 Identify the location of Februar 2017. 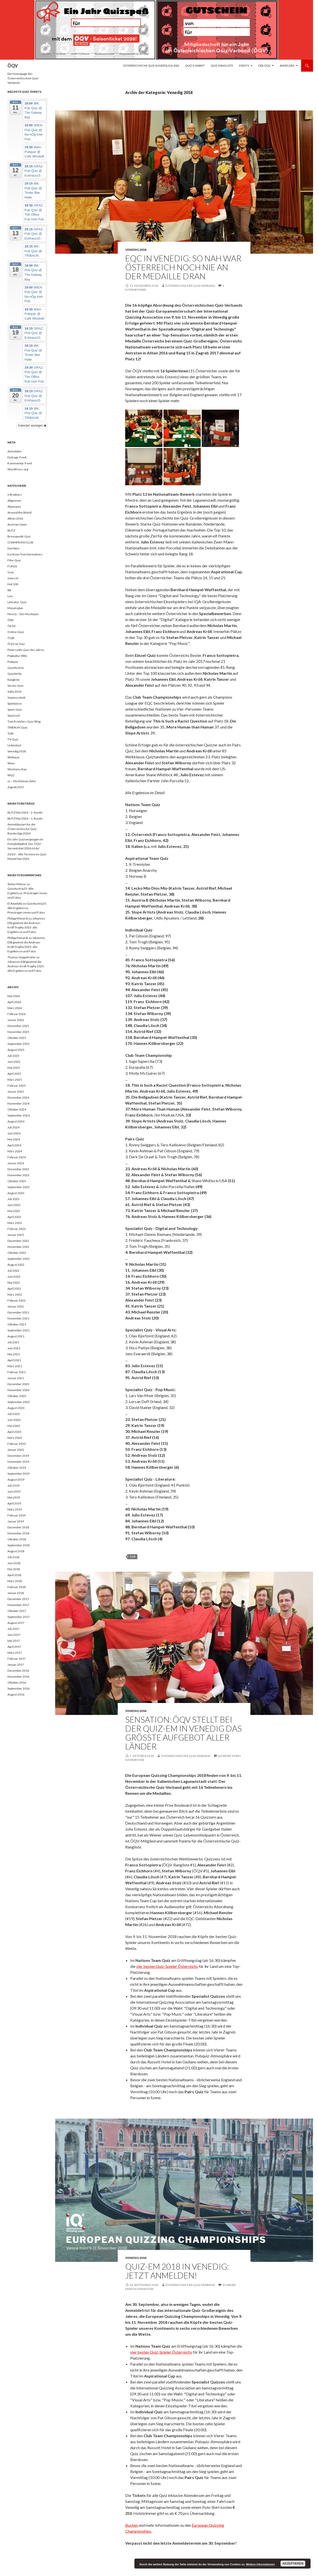
(16, 1658).